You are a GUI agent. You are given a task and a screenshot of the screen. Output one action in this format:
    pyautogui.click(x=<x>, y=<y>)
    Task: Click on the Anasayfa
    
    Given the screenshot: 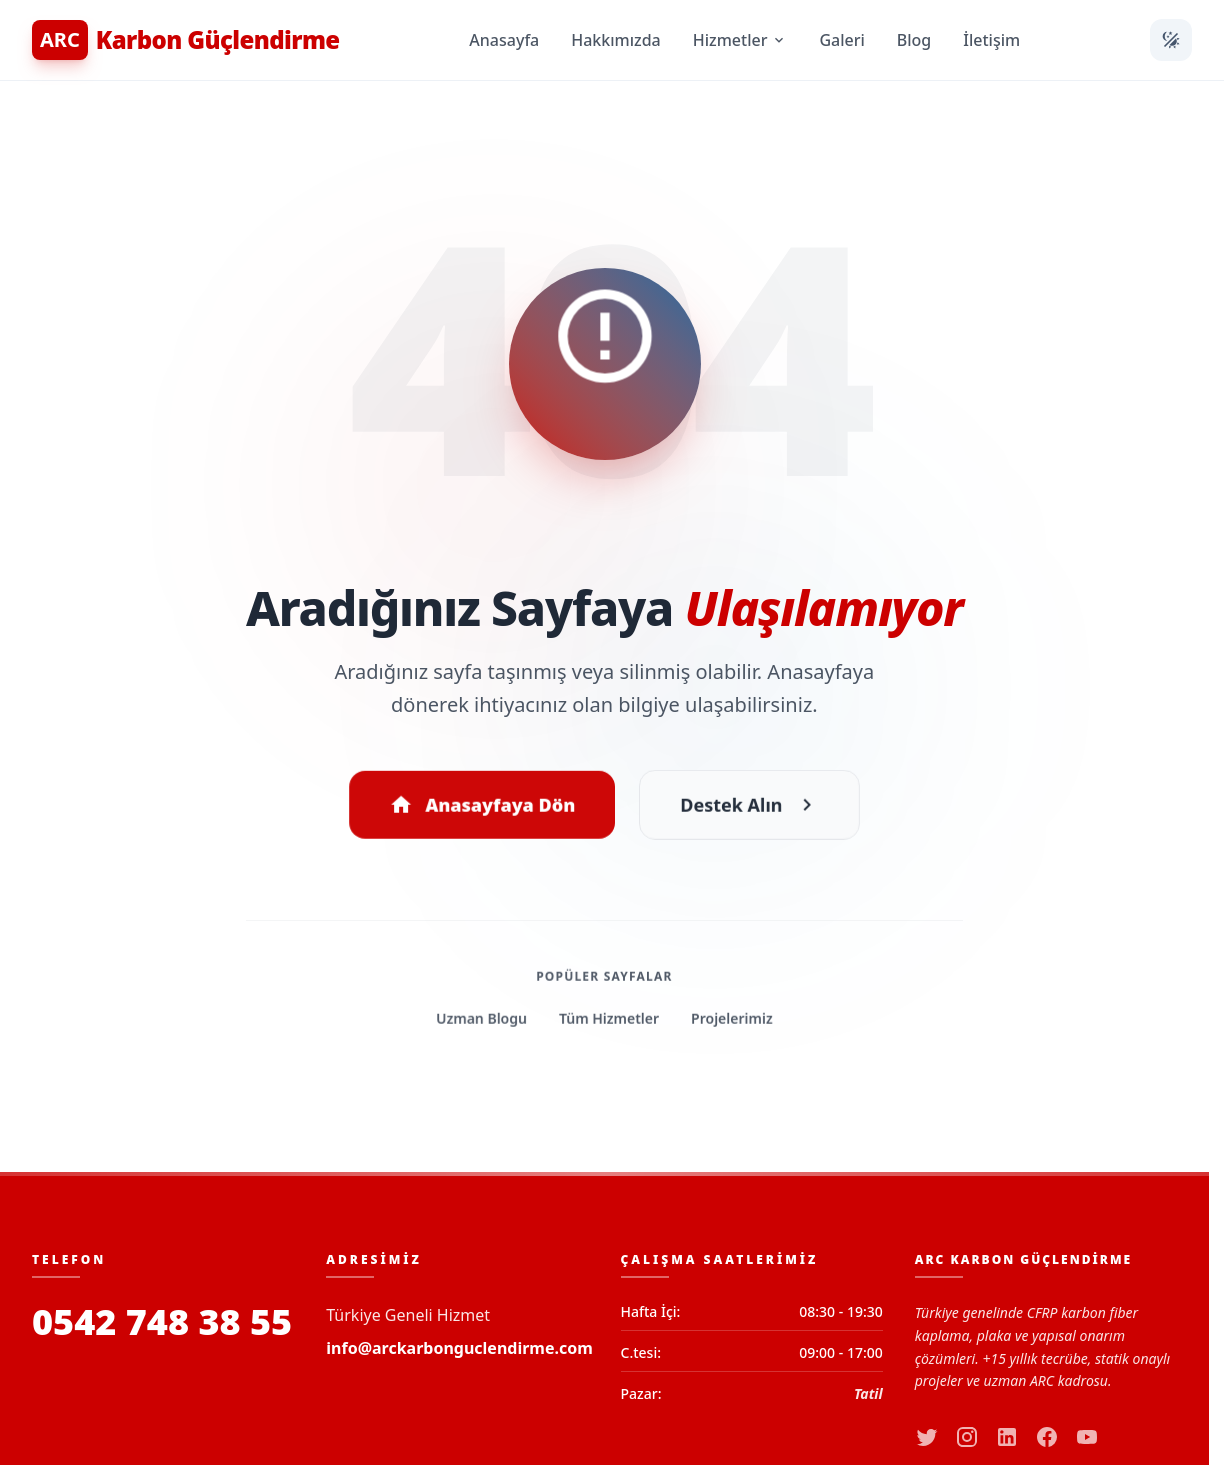 What is the action you would take?
    pyautogui.click(x=504, y=40)
    